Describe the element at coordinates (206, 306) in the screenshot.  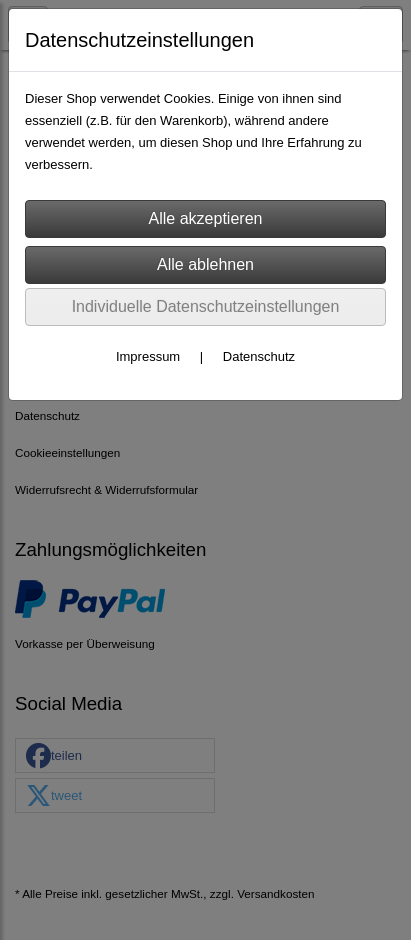
I see `Individuelle Datenschutzeinstellungen` at that location.